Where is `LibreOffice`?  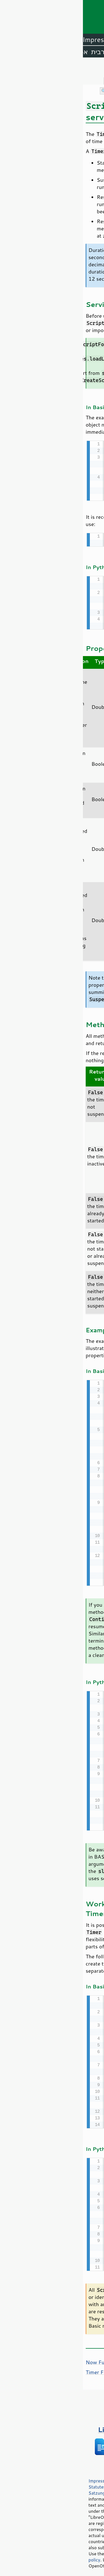
LibreOffice is located at coordinates (85, 39).